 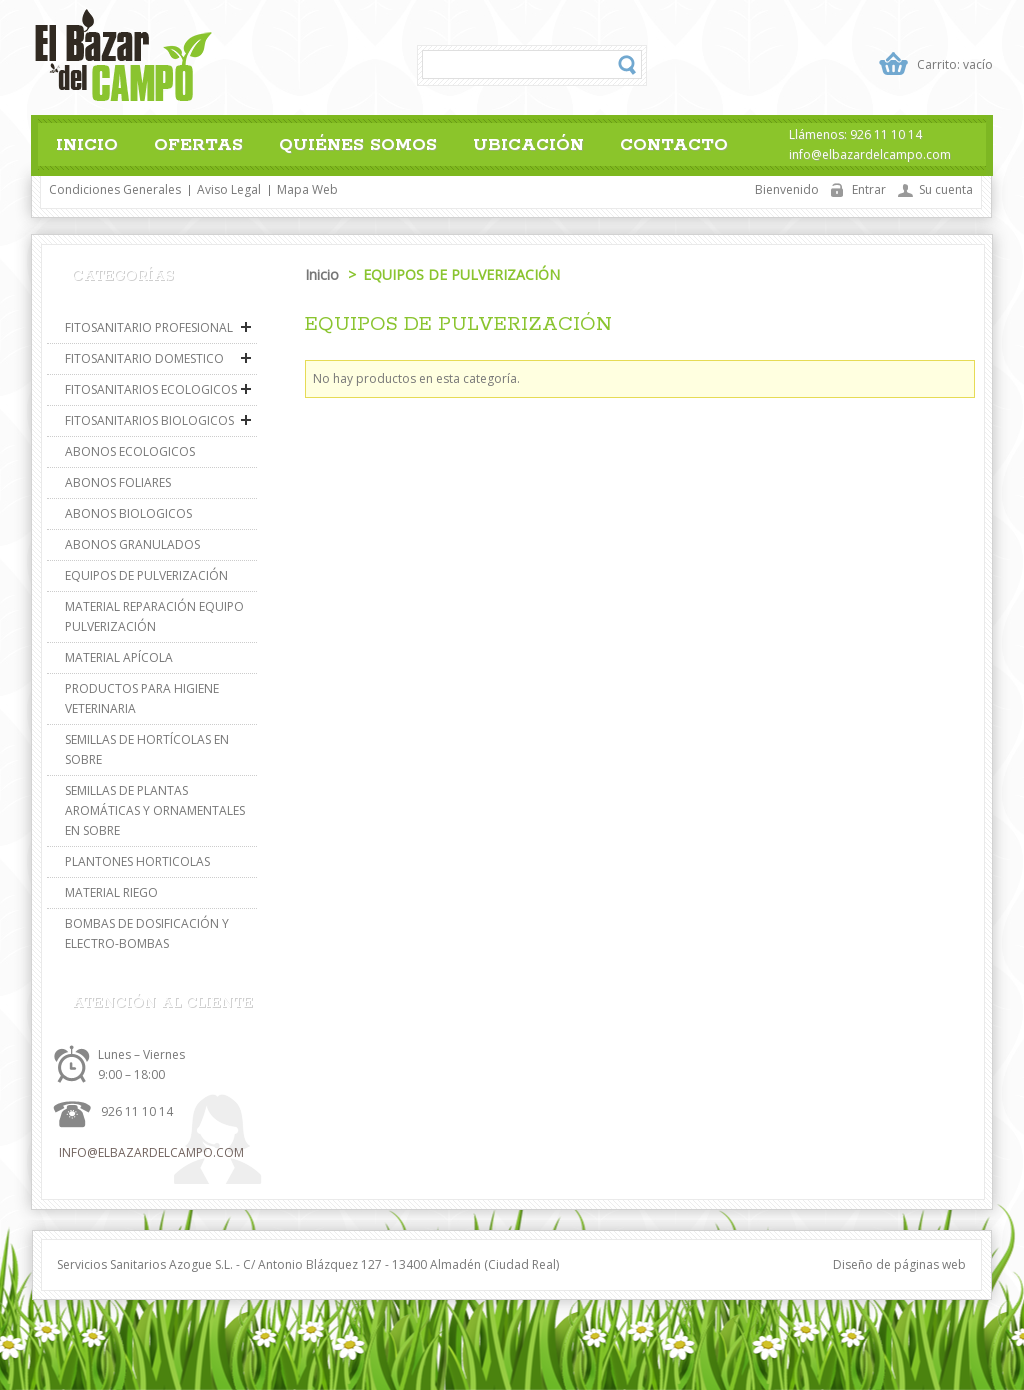 What do you see at coordinates (119, 657) in the screenshot?
I see `MATERIAL APÍCOLA` at bounding box center [119, 657].